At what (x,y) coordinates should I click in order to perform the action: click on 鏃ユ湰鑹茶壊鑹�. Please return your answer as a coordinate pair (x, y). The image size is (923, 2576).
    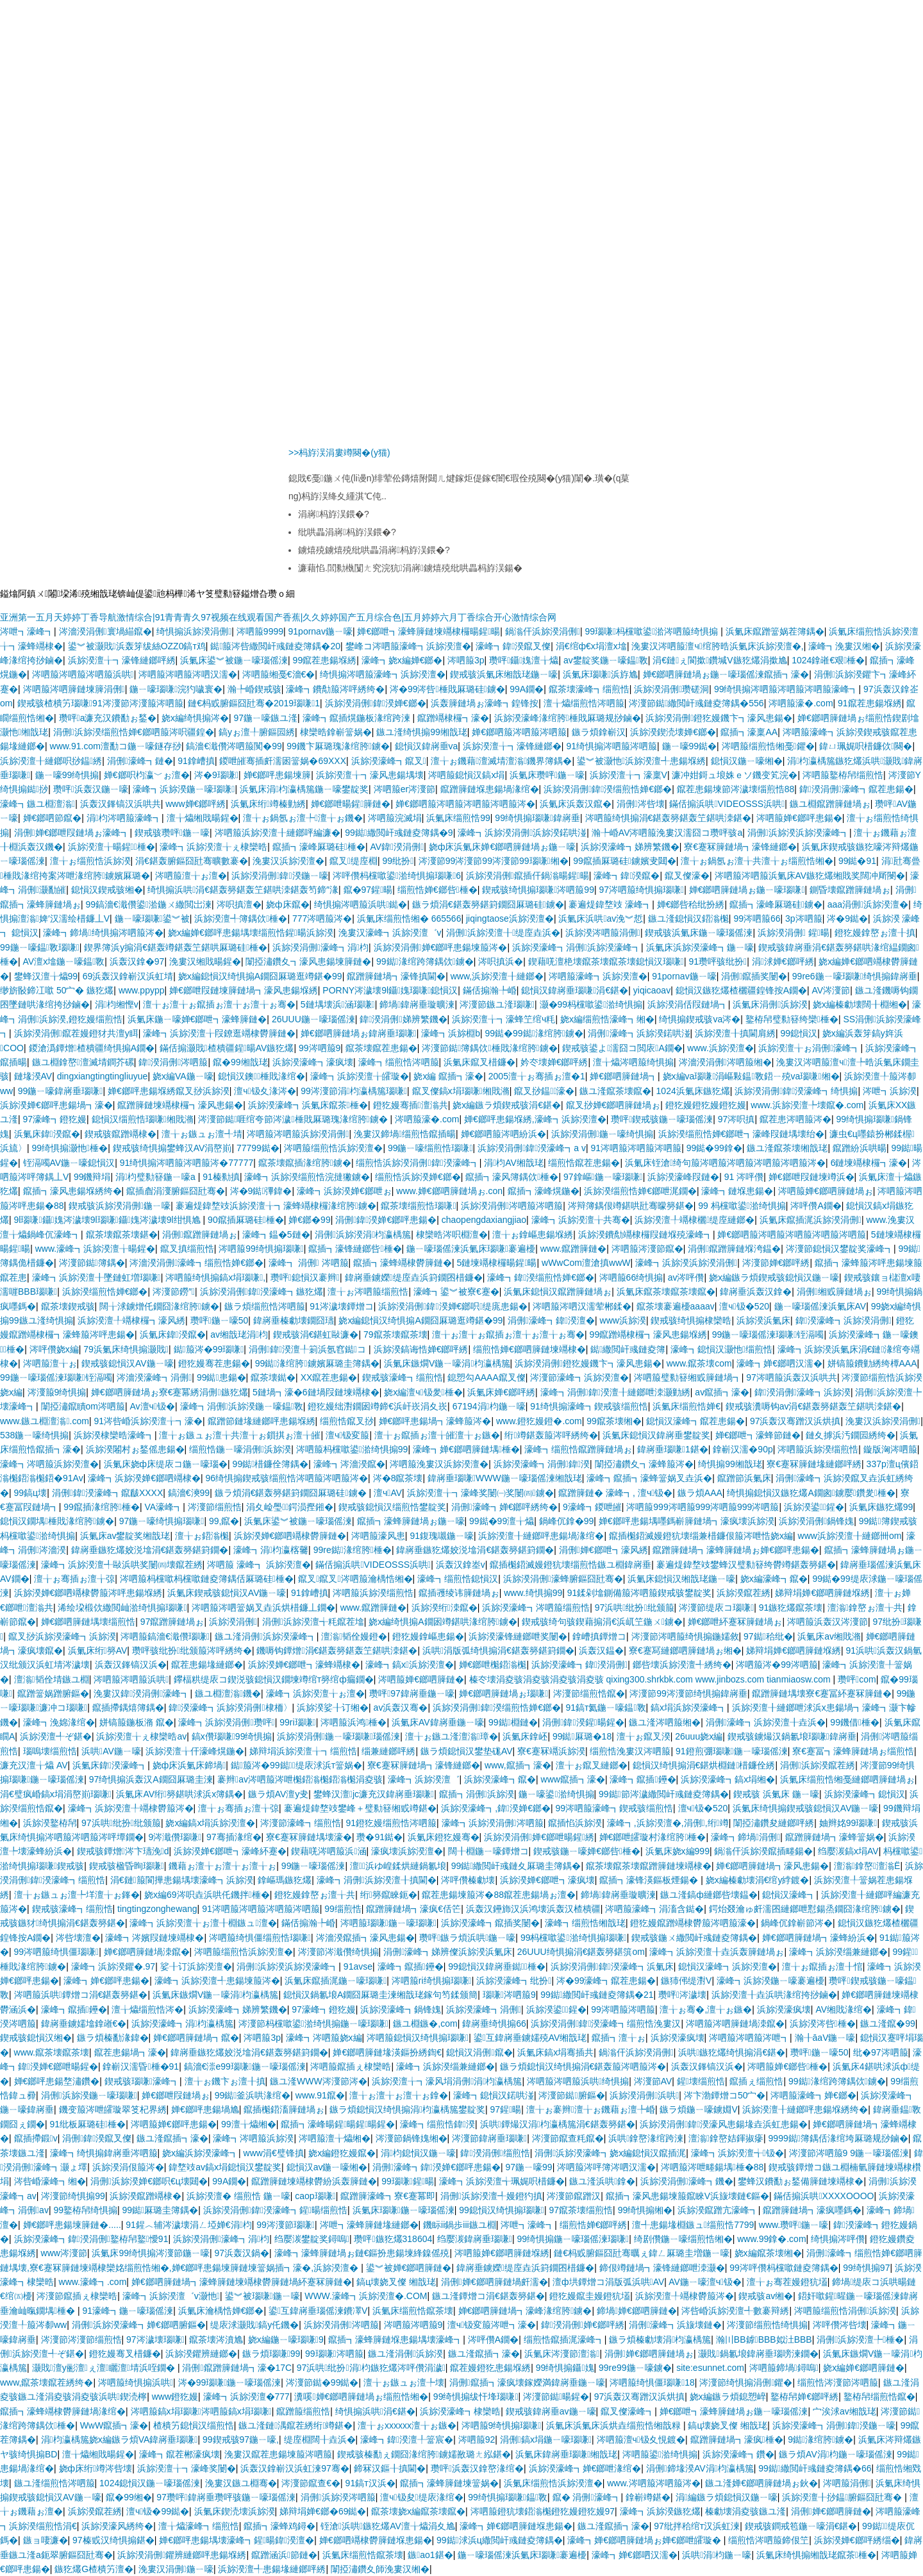
    Looking at the image, I should click on (615, 1091).